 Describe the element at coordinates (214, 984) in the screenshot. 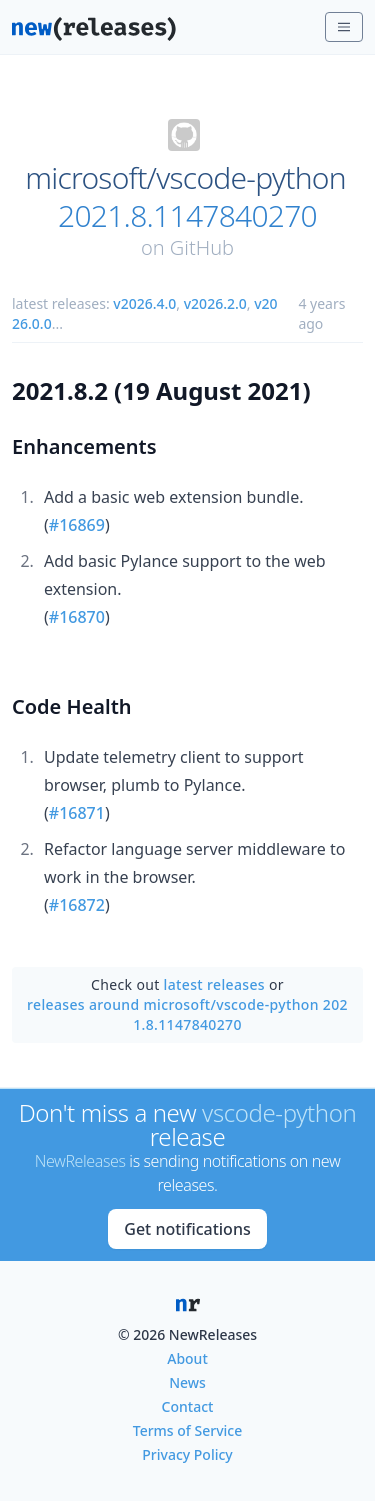

I see `latest releases` at that location.